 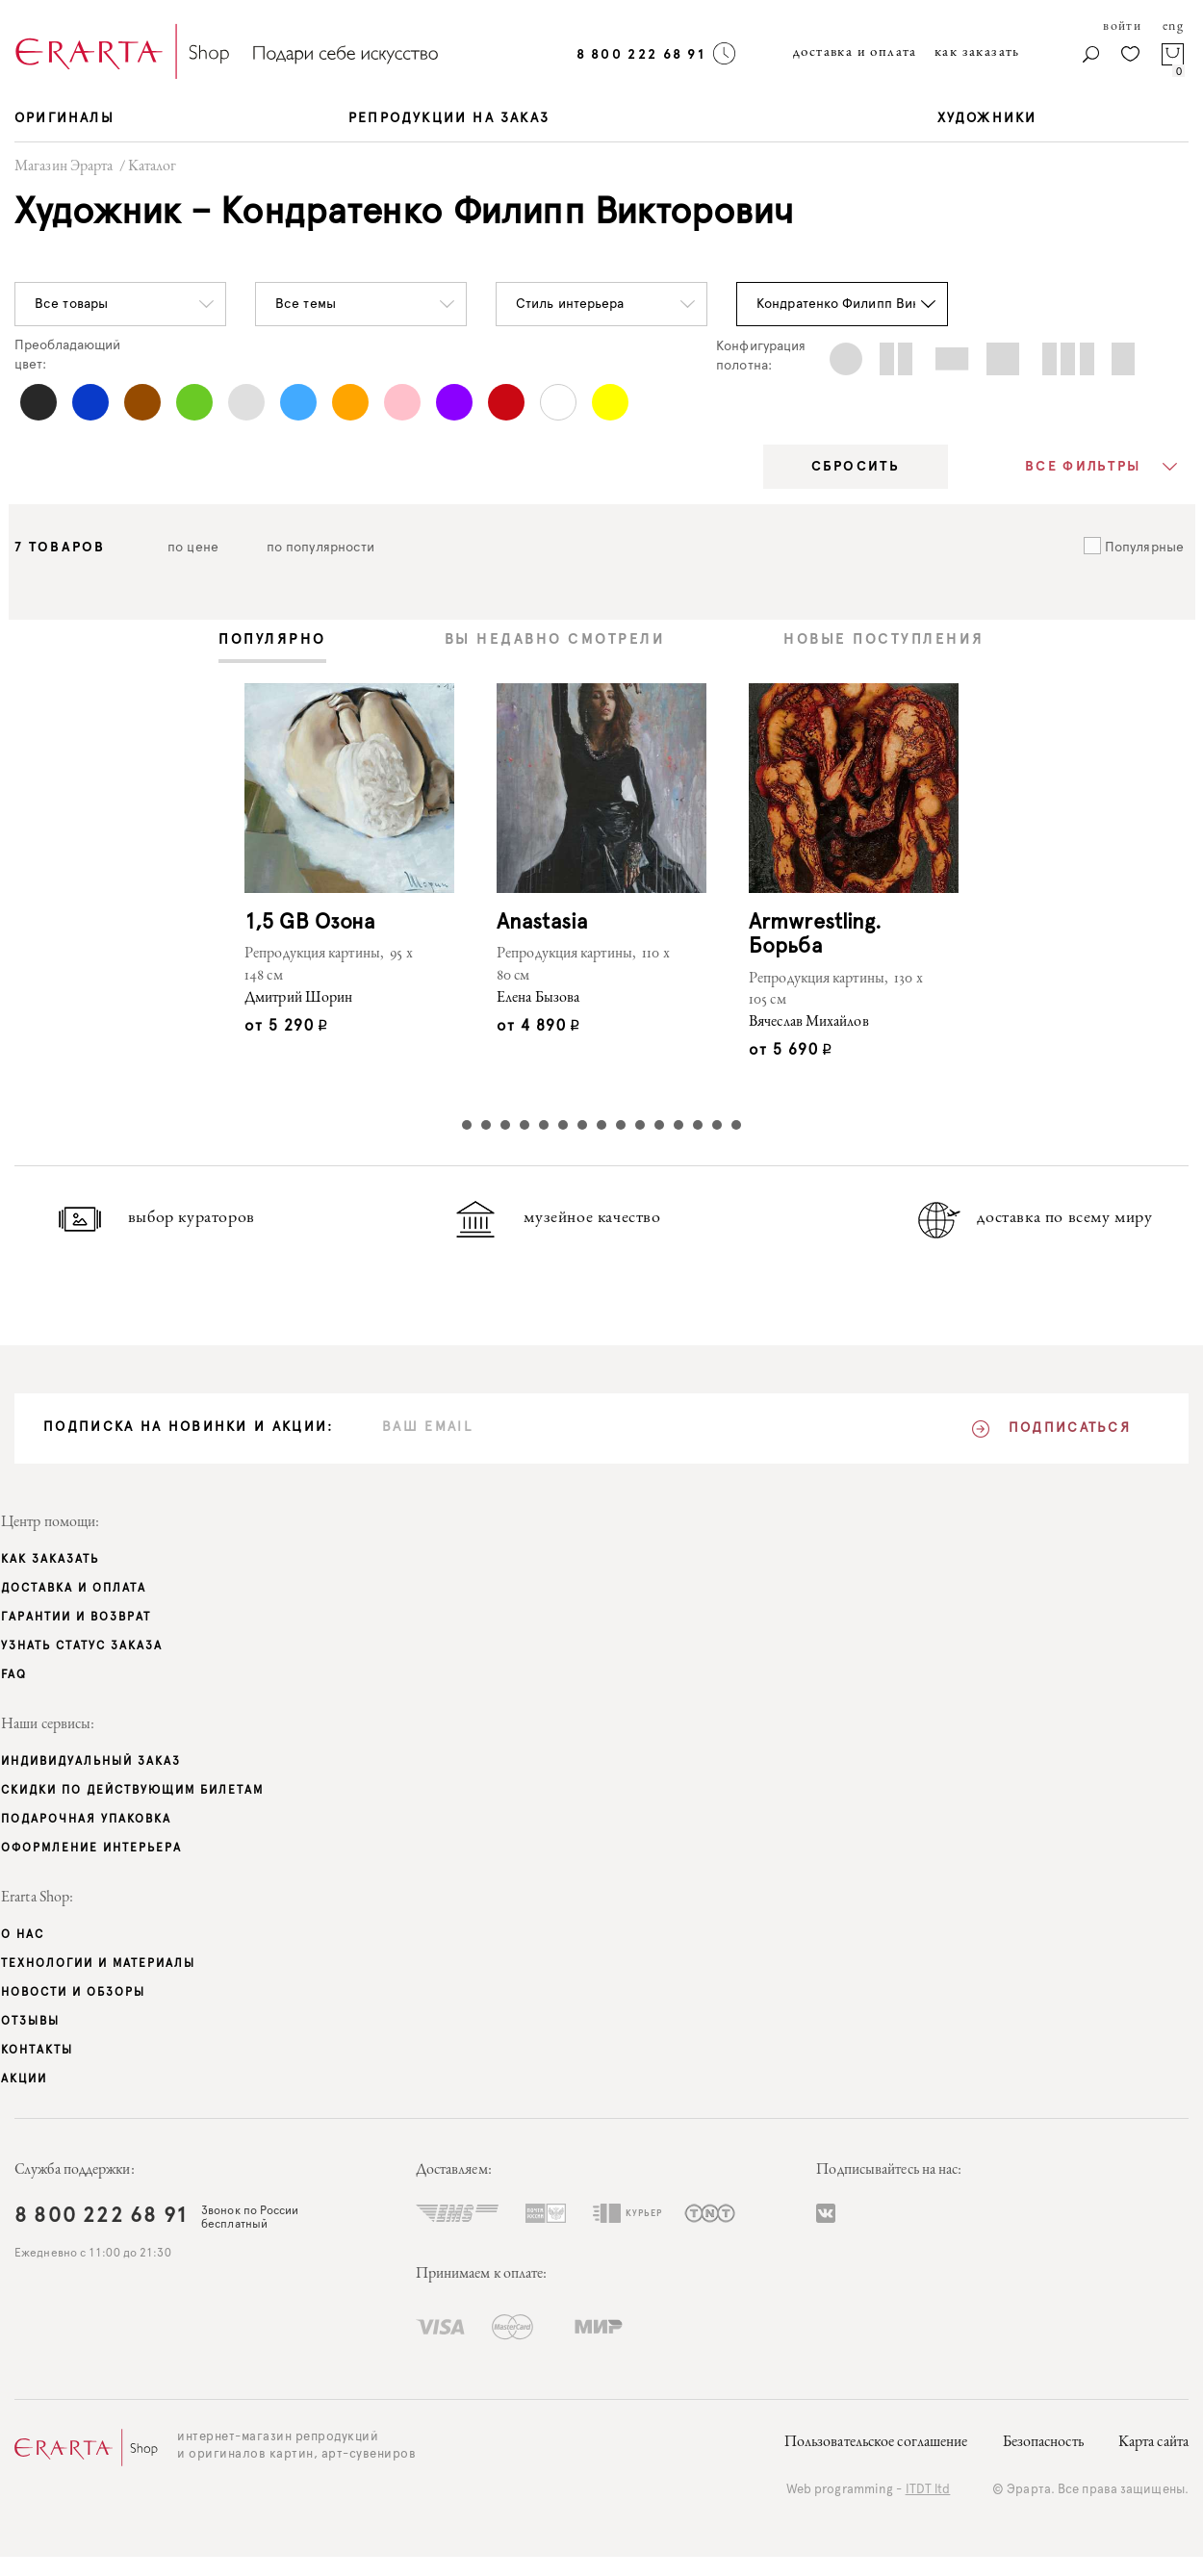 What do you see at coordinates (298, 999) in the screenshot?
I see `Дмитрий Шорин` at bounding box center [298, 999].